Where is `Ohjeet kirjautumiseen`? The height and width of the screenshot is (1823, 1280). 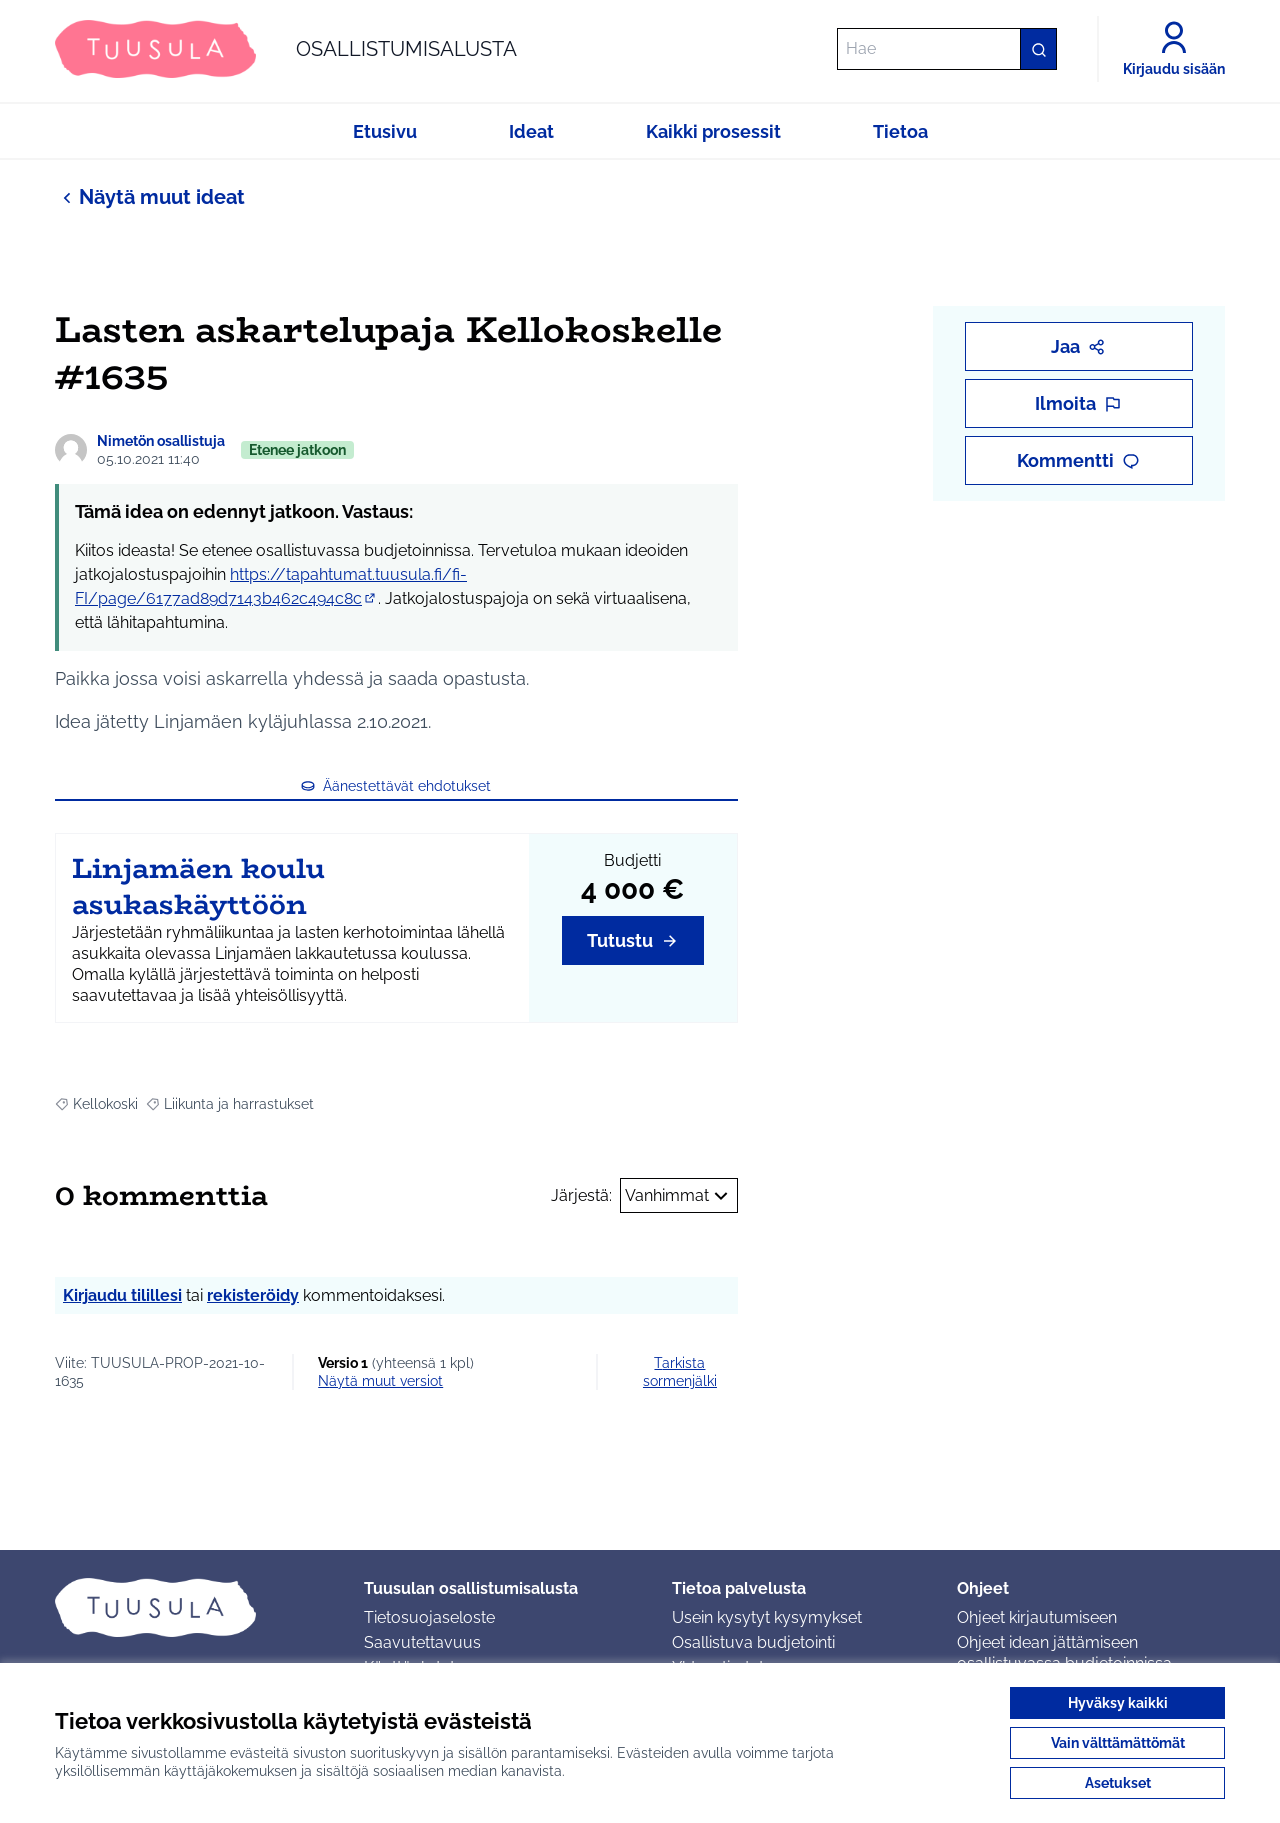
Ohjeet kirjautumiseen is located at coordinates (1037, 1617).